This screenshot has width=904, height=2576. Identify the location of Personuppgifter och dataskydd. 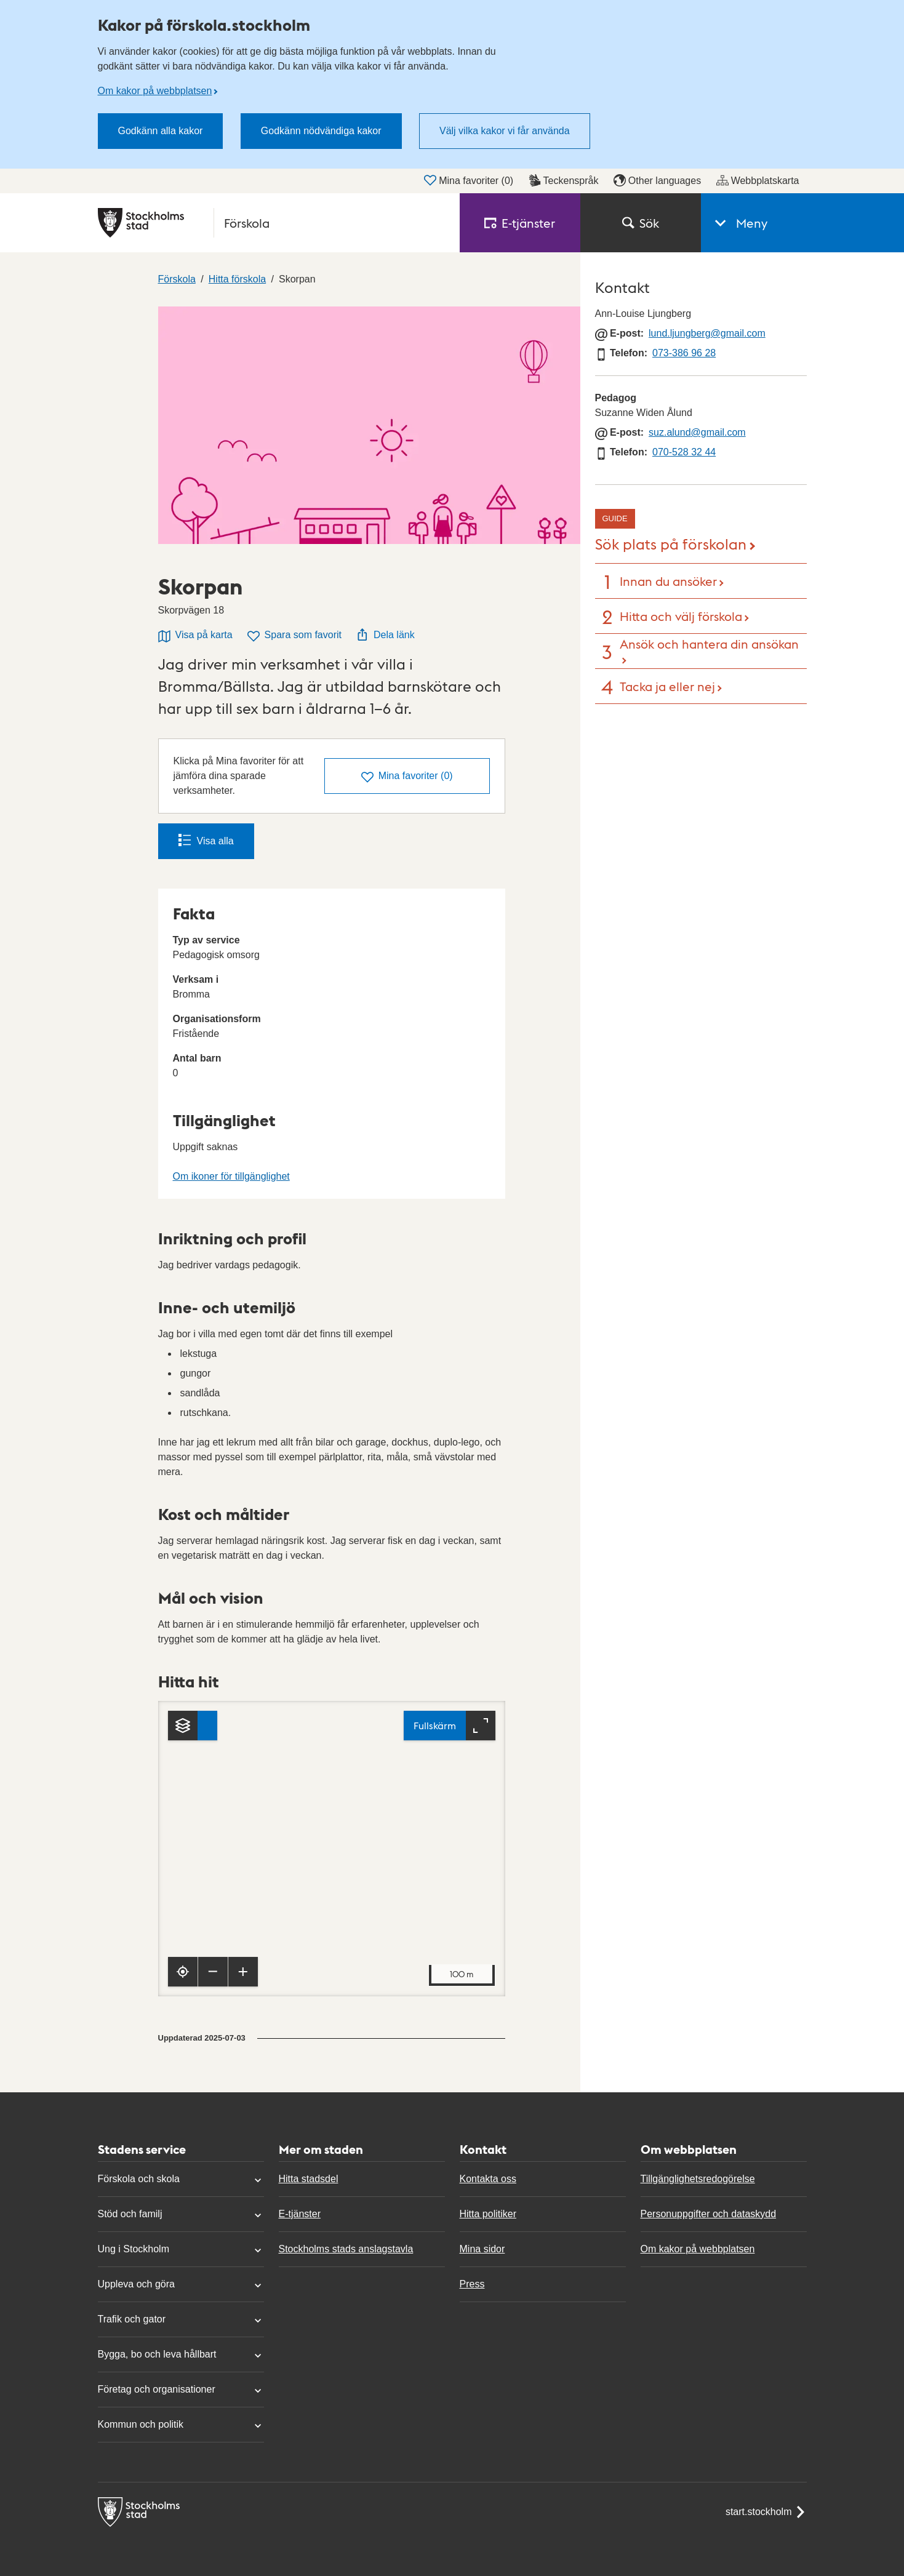
(709, 2214).